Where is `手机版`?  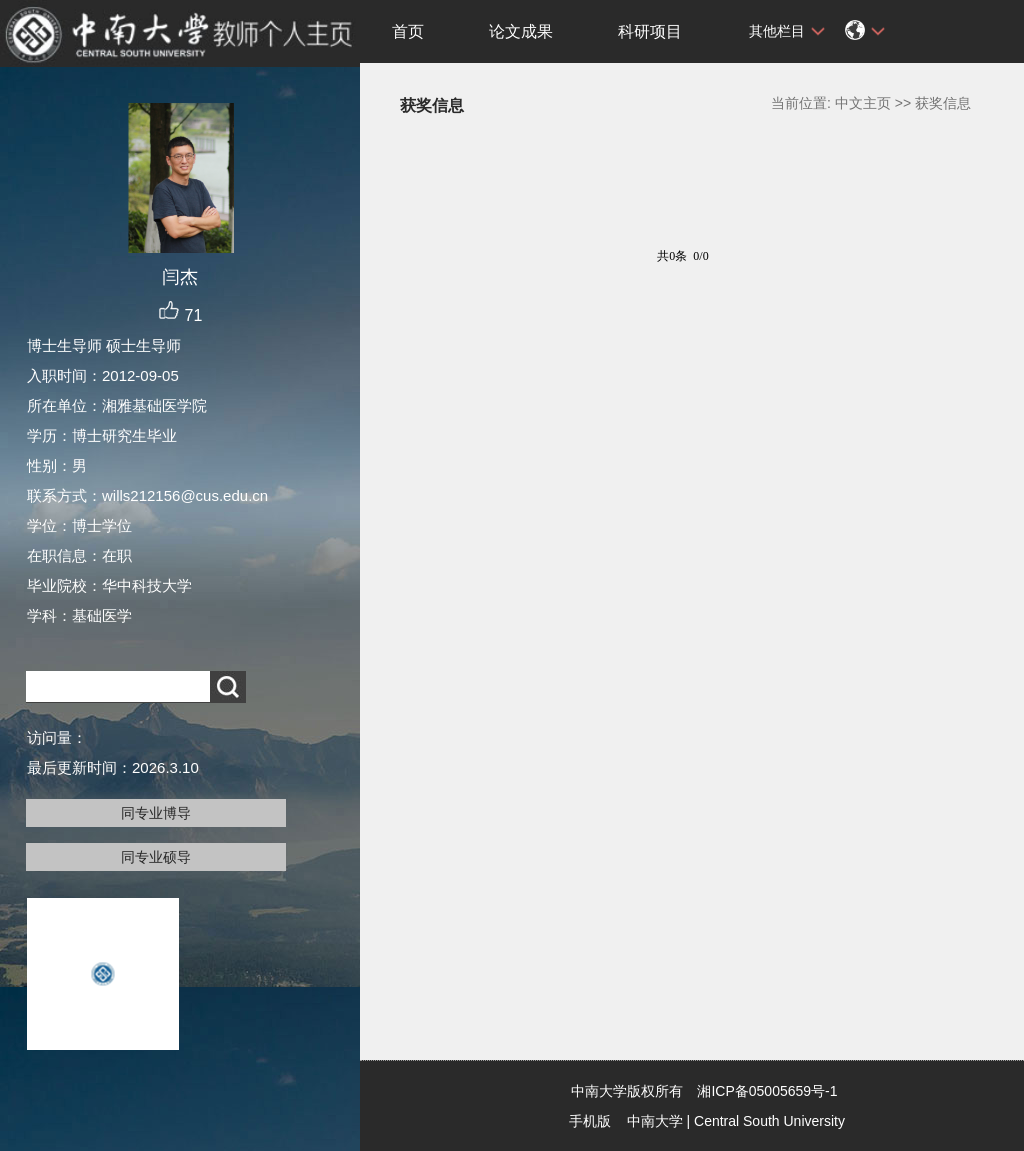
手机版 is located at coordinates (590, 1121).